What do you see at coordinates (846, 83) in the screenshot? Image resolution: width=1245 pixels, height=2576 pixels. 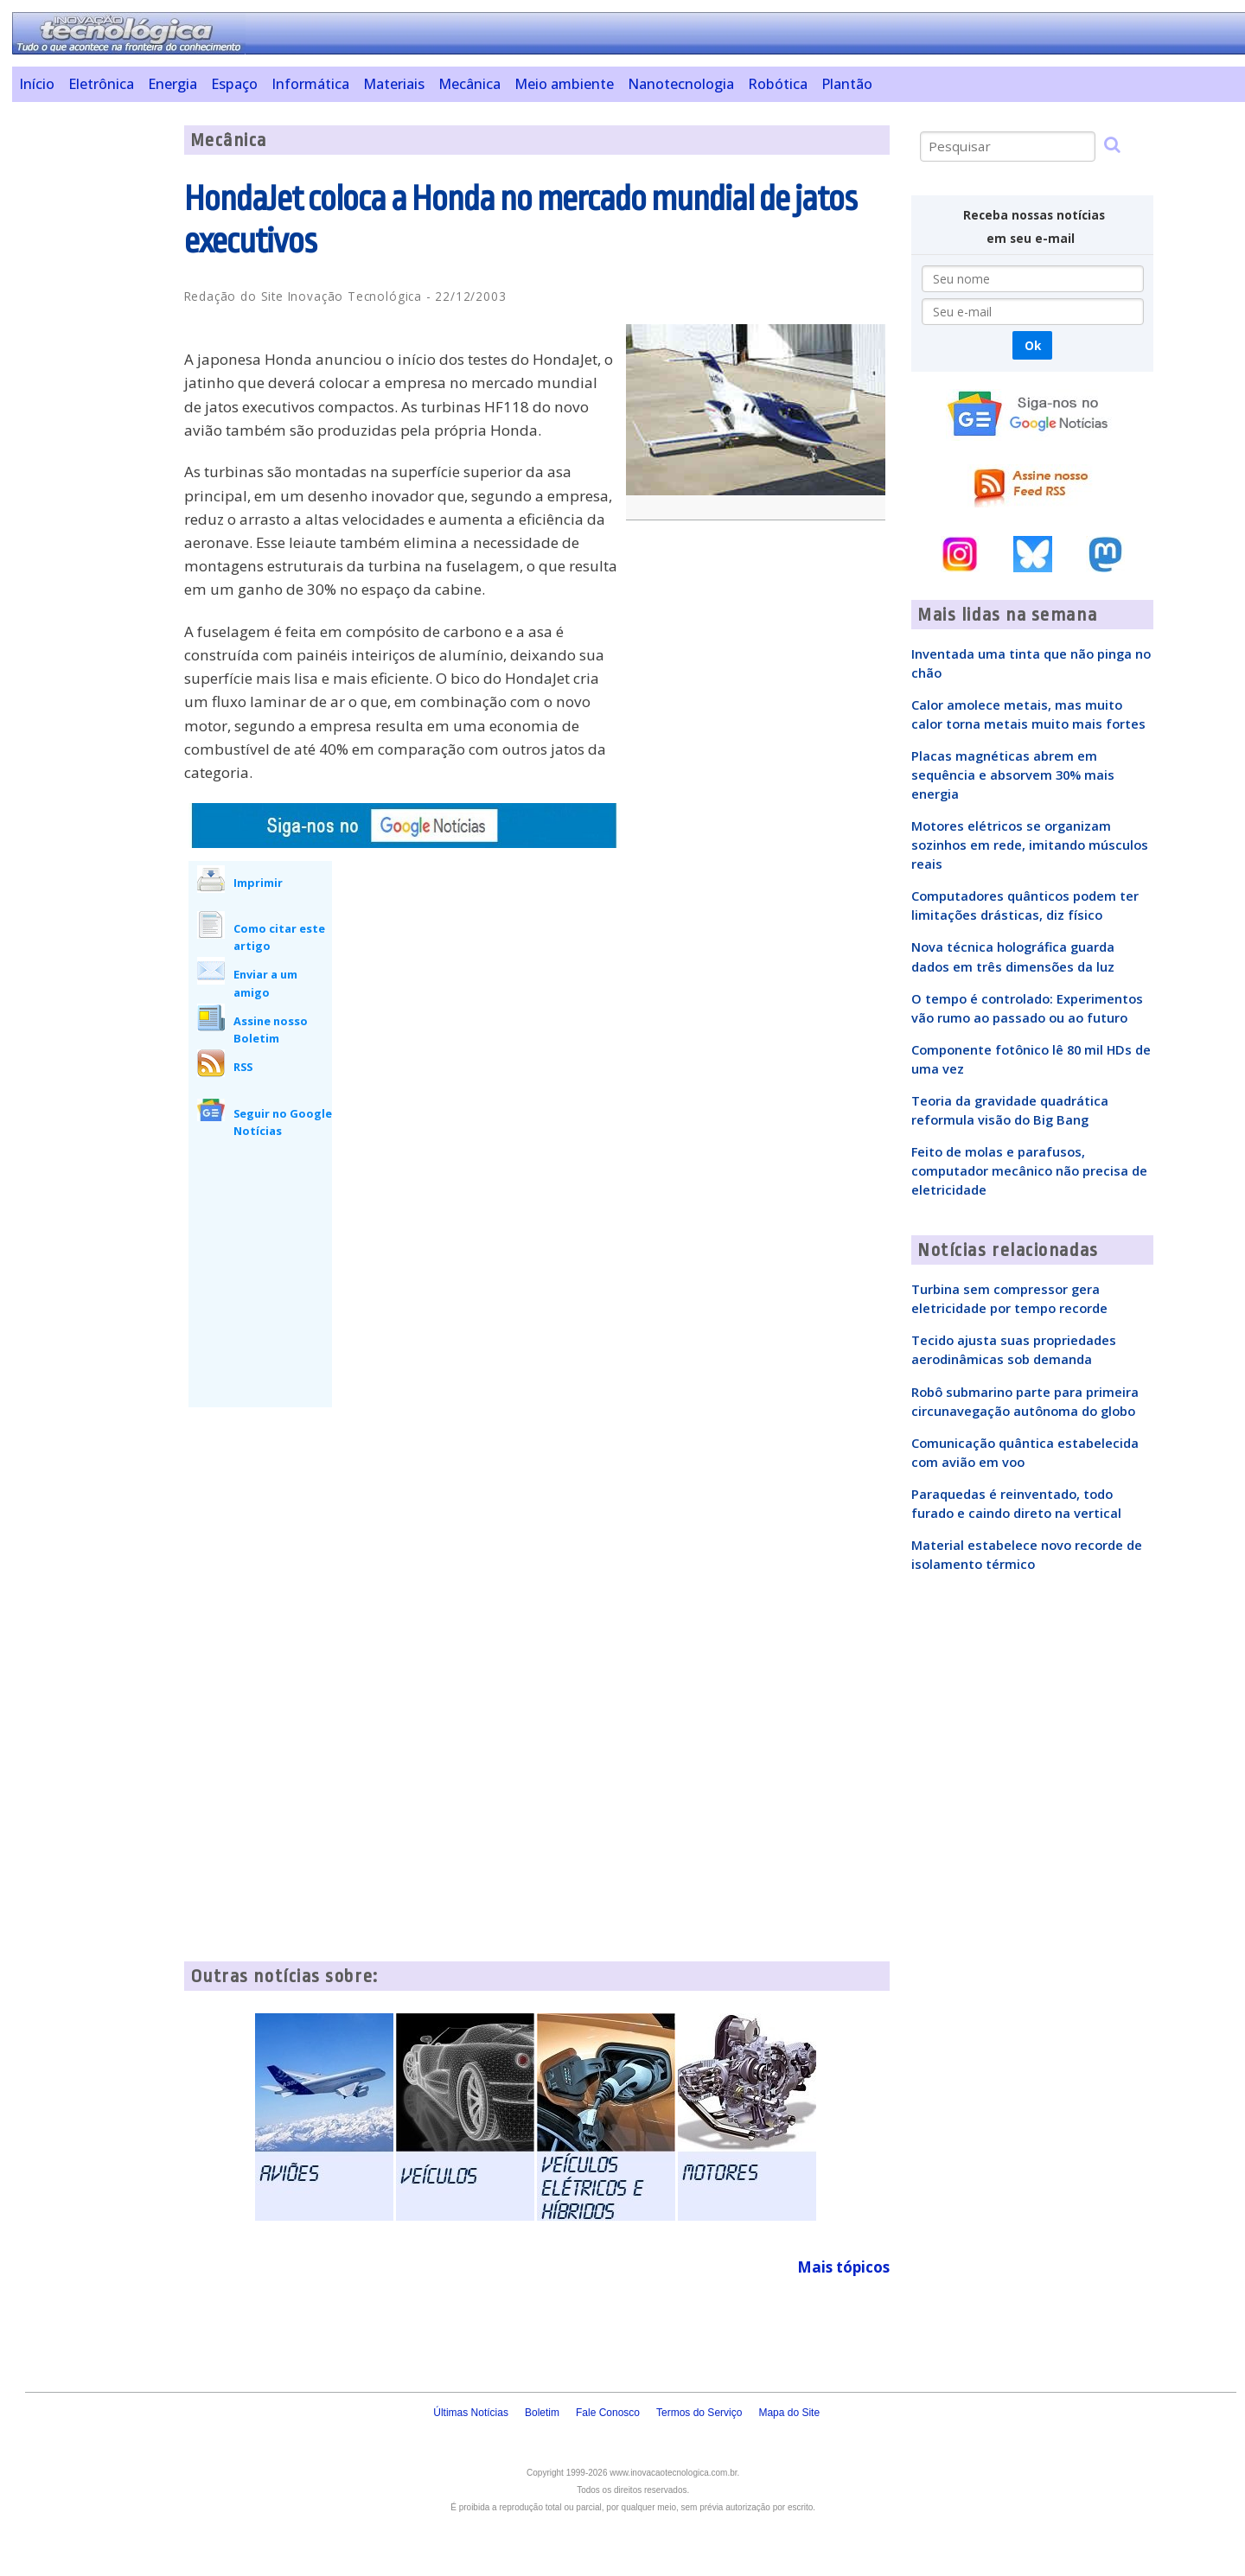 I see `Plantão` at bounding box center [846, 83].